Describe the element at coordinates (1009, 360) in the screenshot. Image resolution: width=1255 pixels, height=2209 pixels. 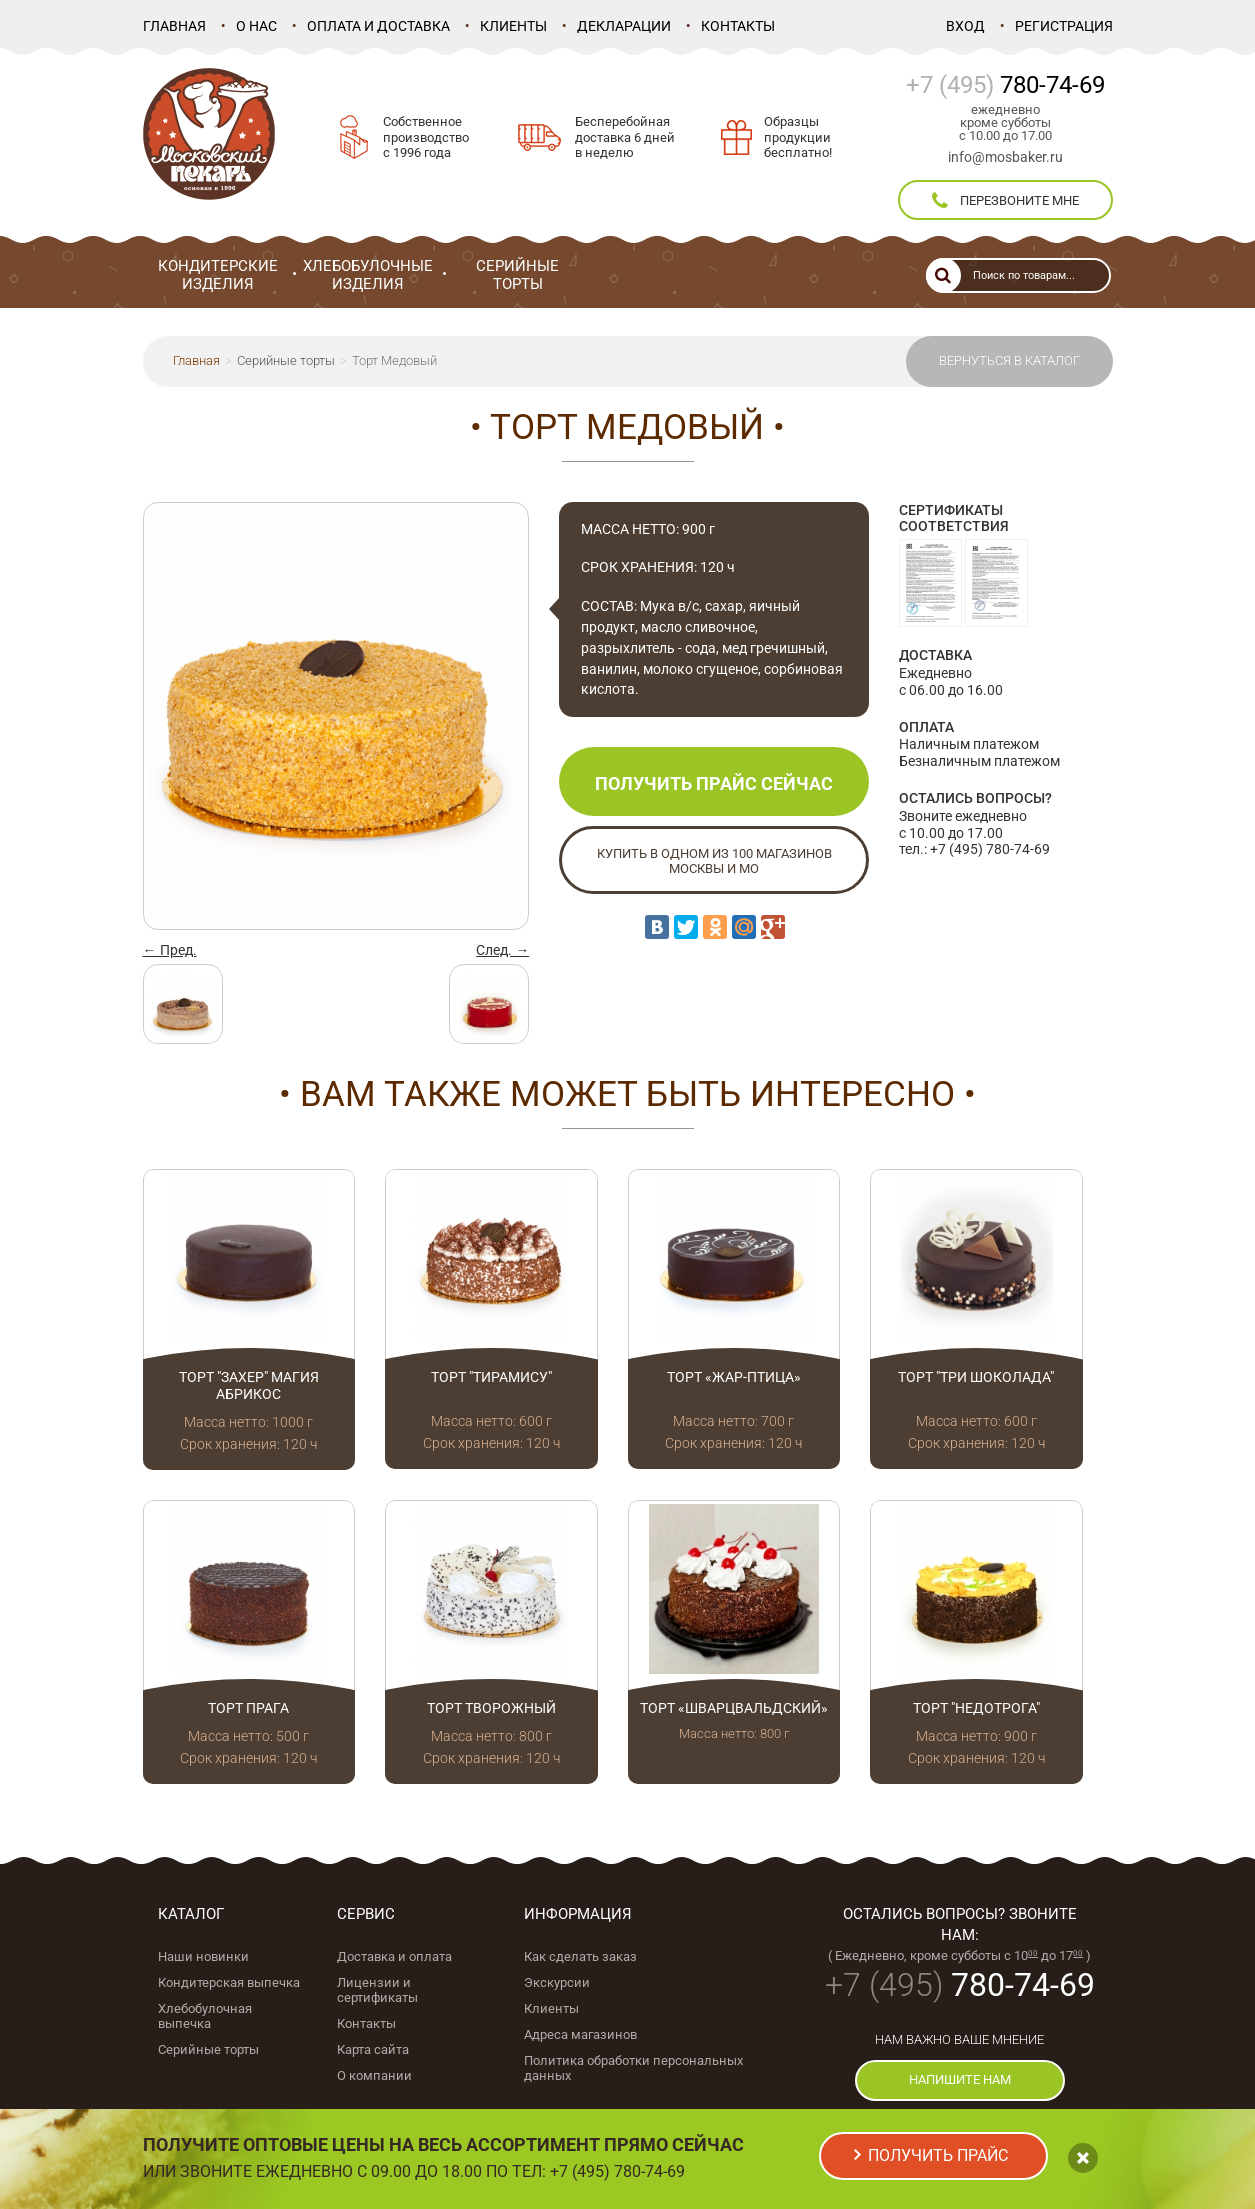
I see `Вернуться в каталог` at that location.